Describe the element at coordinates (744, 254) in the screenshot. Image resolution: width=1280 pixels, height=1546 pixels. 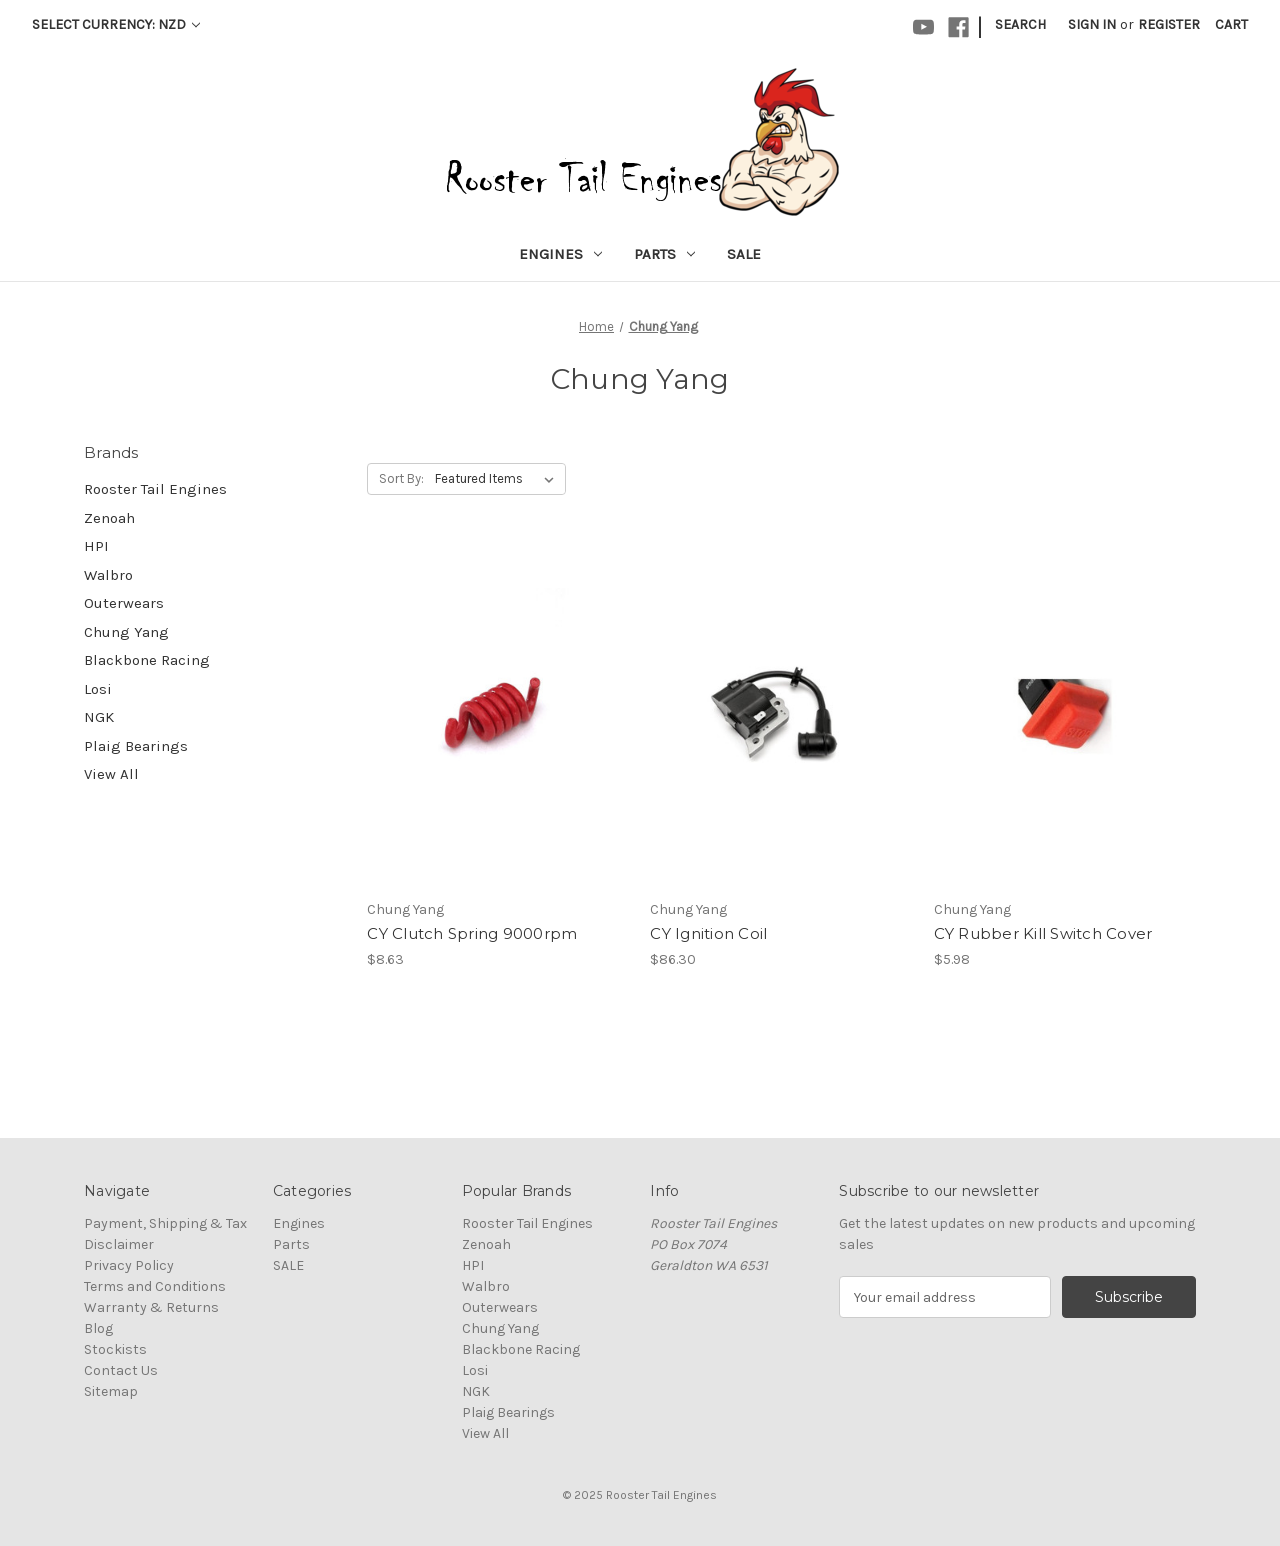
I see `SALE` at that location.